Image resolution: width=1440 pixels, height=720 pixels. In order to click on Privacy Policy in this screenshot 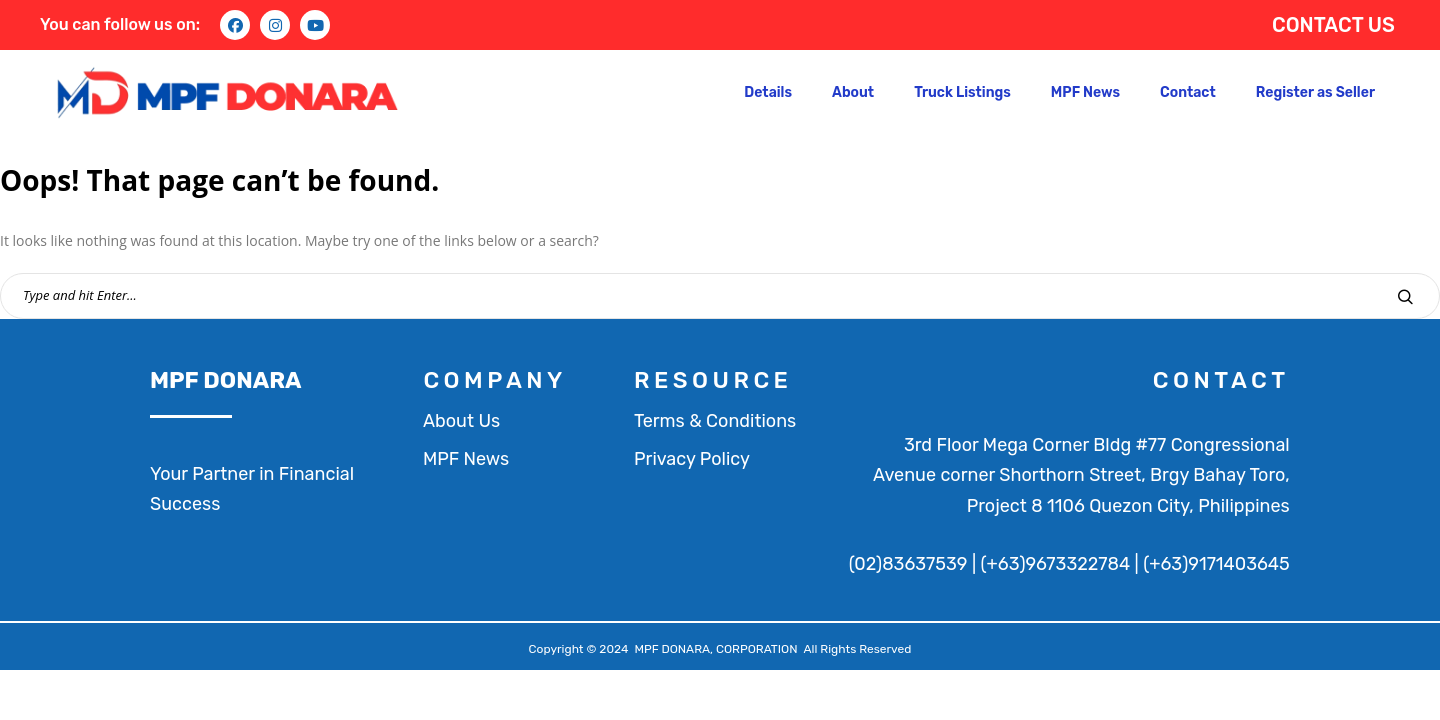, I will do `click(692, 459)`.